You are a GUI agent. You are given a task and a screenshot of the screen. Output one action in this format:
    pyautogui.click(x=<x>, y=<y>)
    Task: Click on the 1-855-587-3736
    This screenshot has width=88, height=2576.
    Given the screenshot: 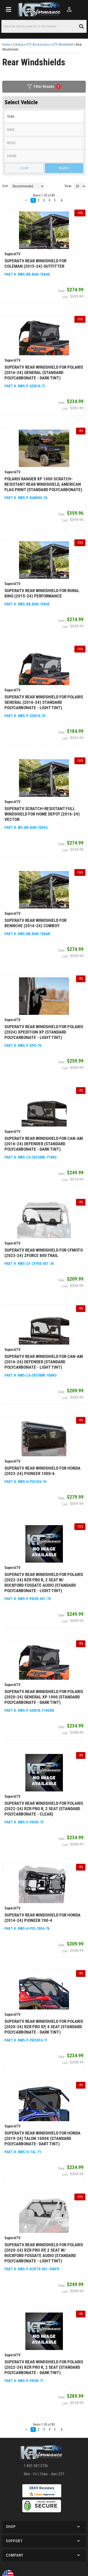 What is the action you would take?
    pyautogui.click(x=36, y=2465)
    